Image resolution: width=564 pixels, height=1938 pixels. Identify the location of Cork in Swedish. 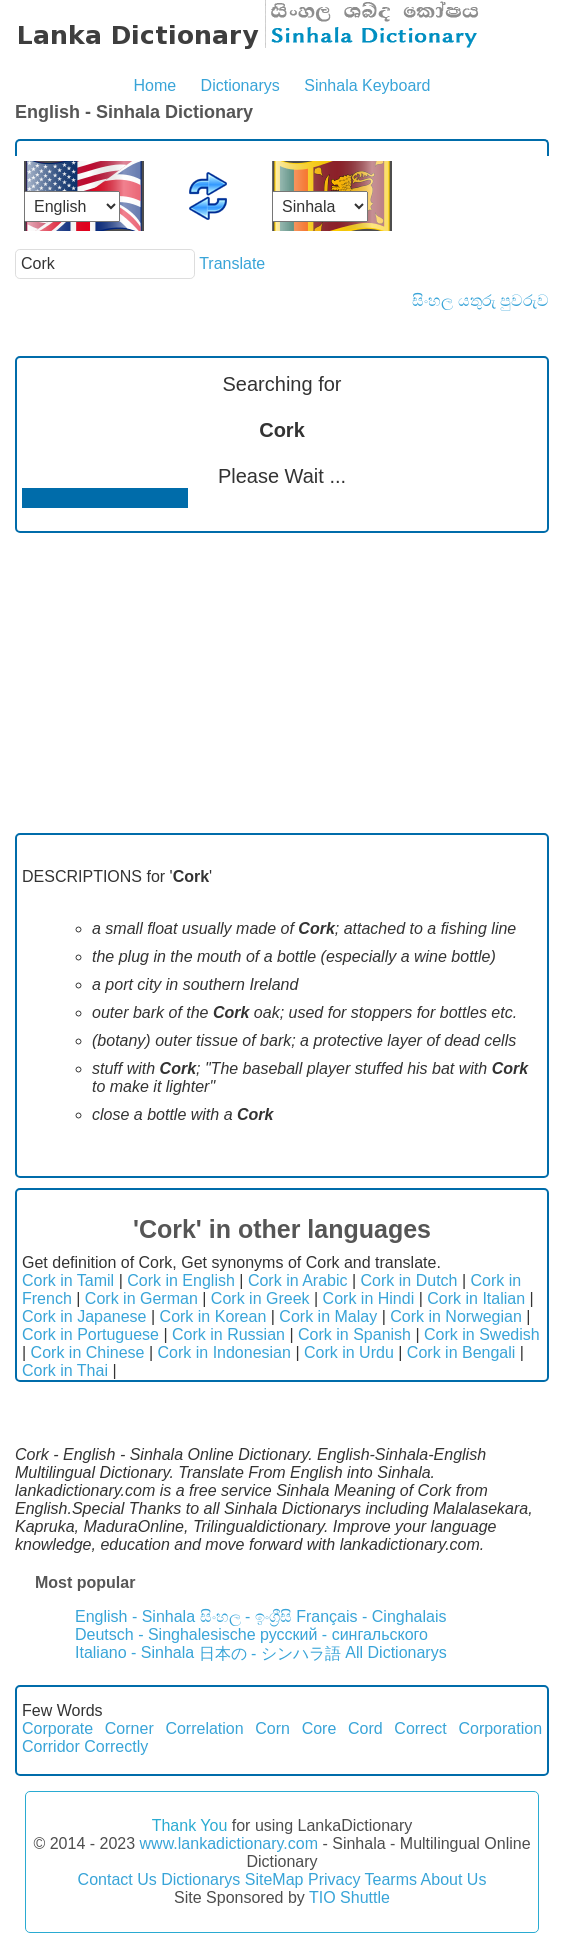
(482, 1334).